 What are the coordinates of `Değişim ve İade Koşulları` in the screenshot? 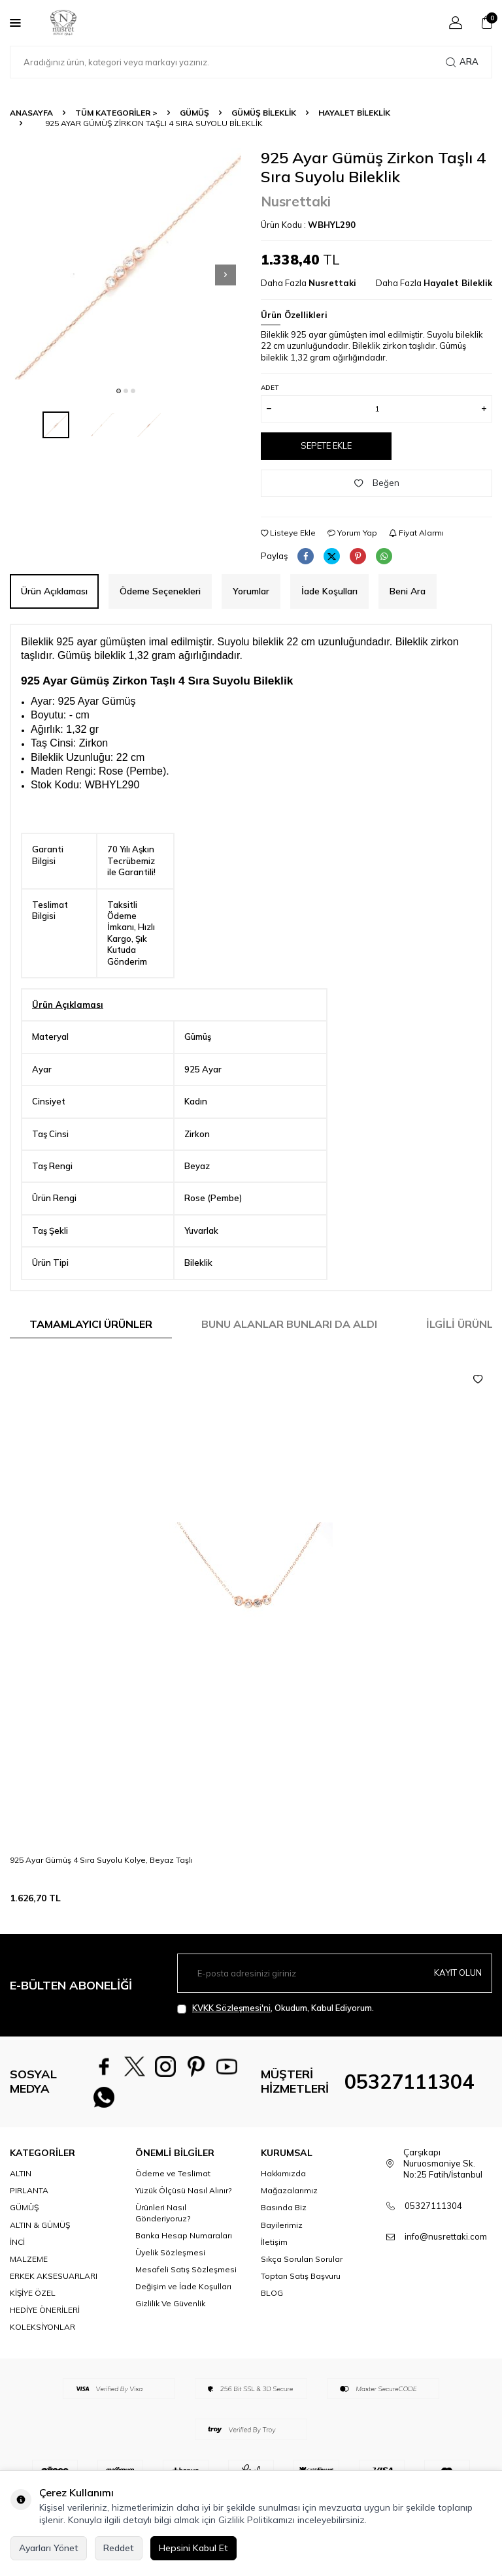 It's located at (183, 2297).